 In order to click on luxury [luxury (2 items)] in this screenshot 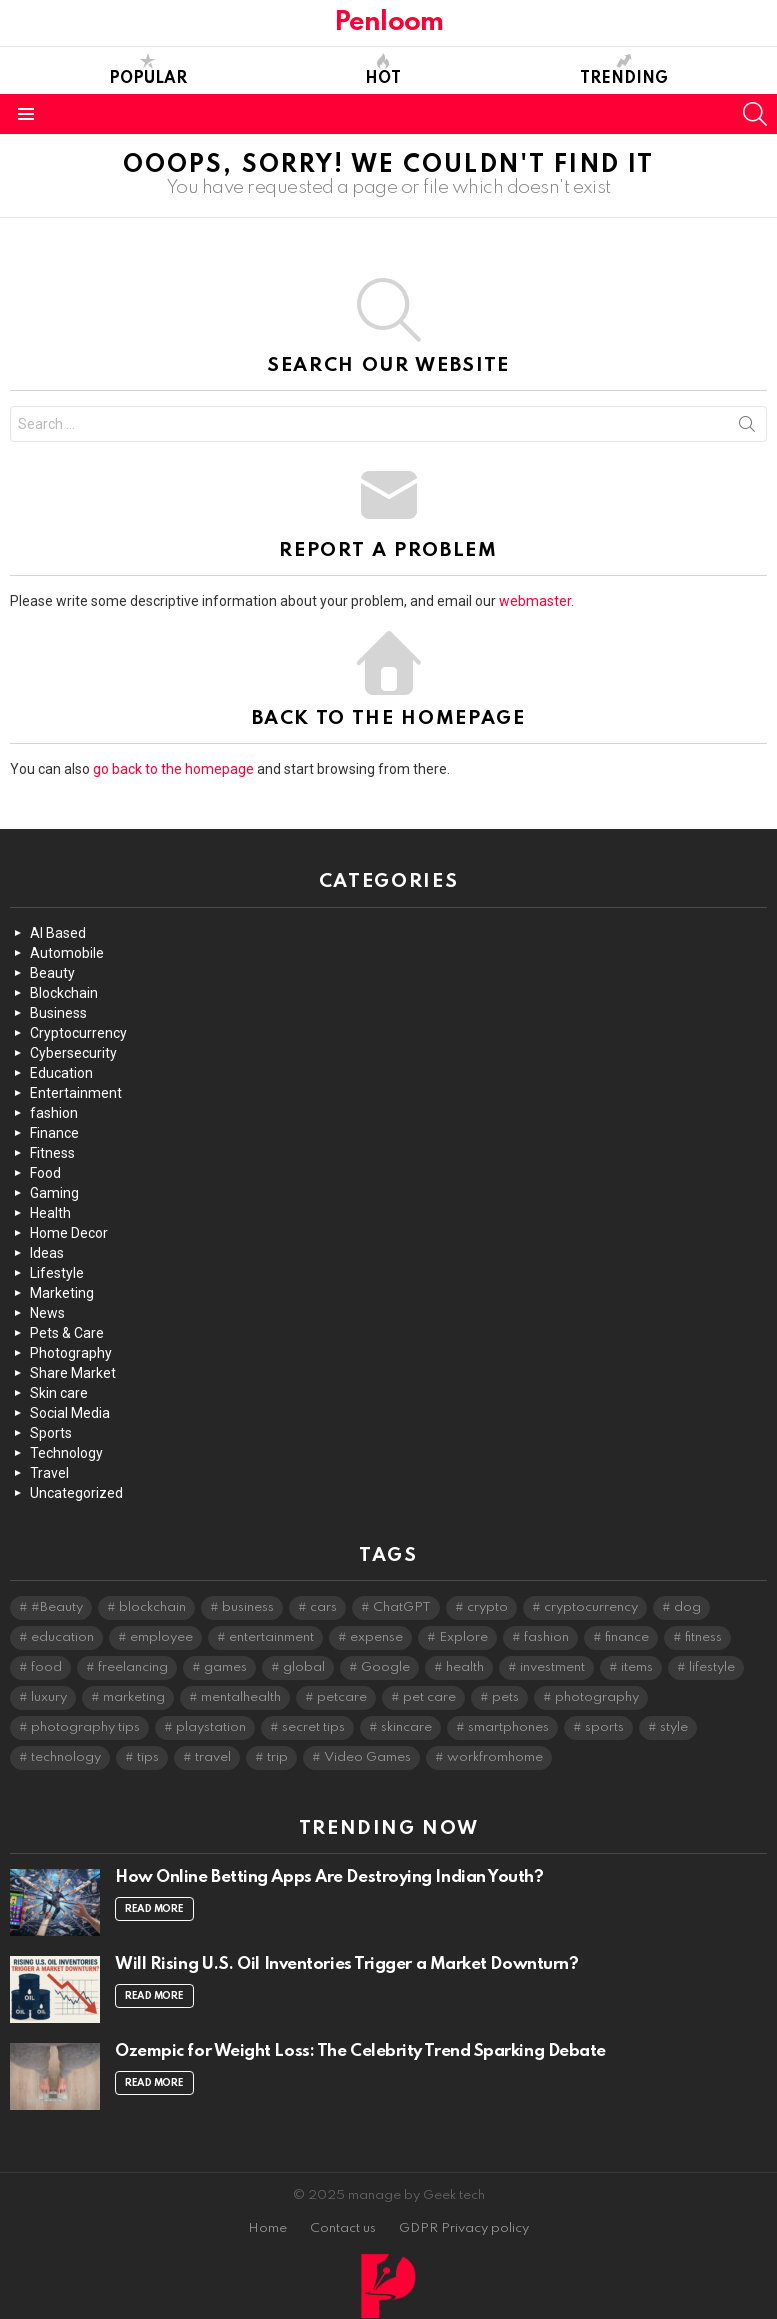, I will do `click(49, 1697)`.